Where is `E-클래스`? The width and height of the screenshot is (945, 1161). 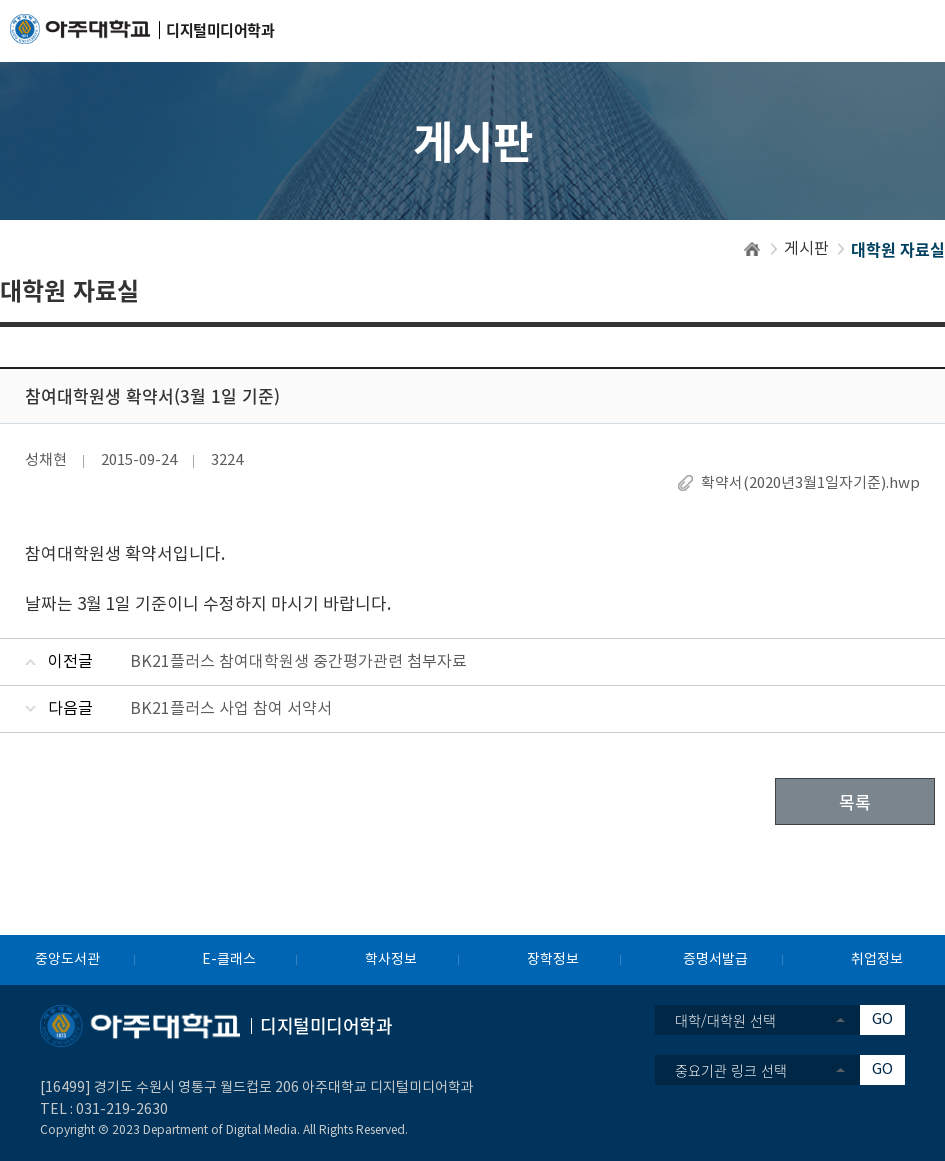 E-클래스 is located at coordinates (229, 960).